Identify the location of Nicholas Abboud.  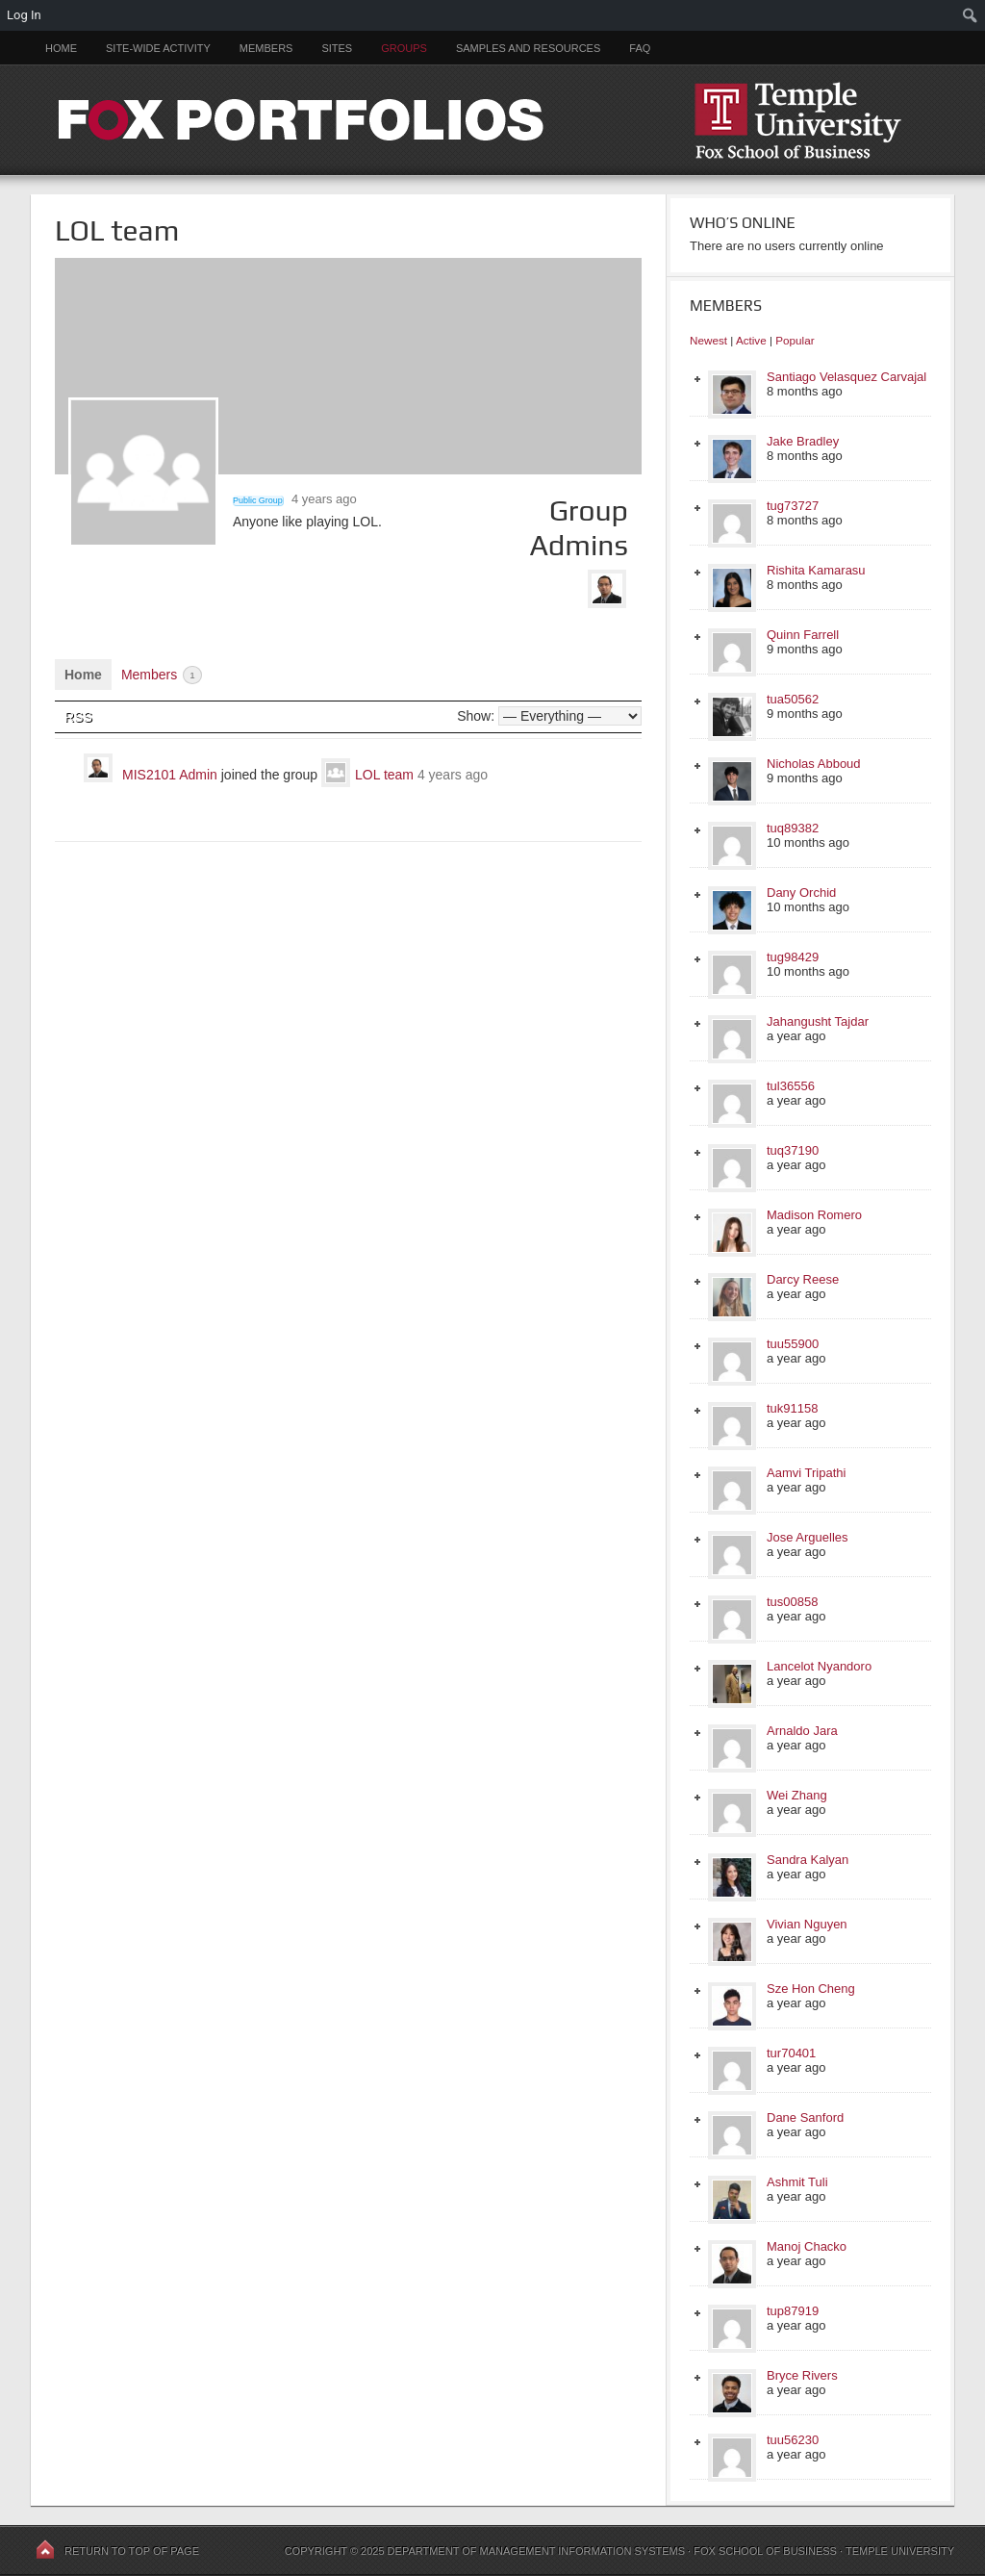
(814, 763).